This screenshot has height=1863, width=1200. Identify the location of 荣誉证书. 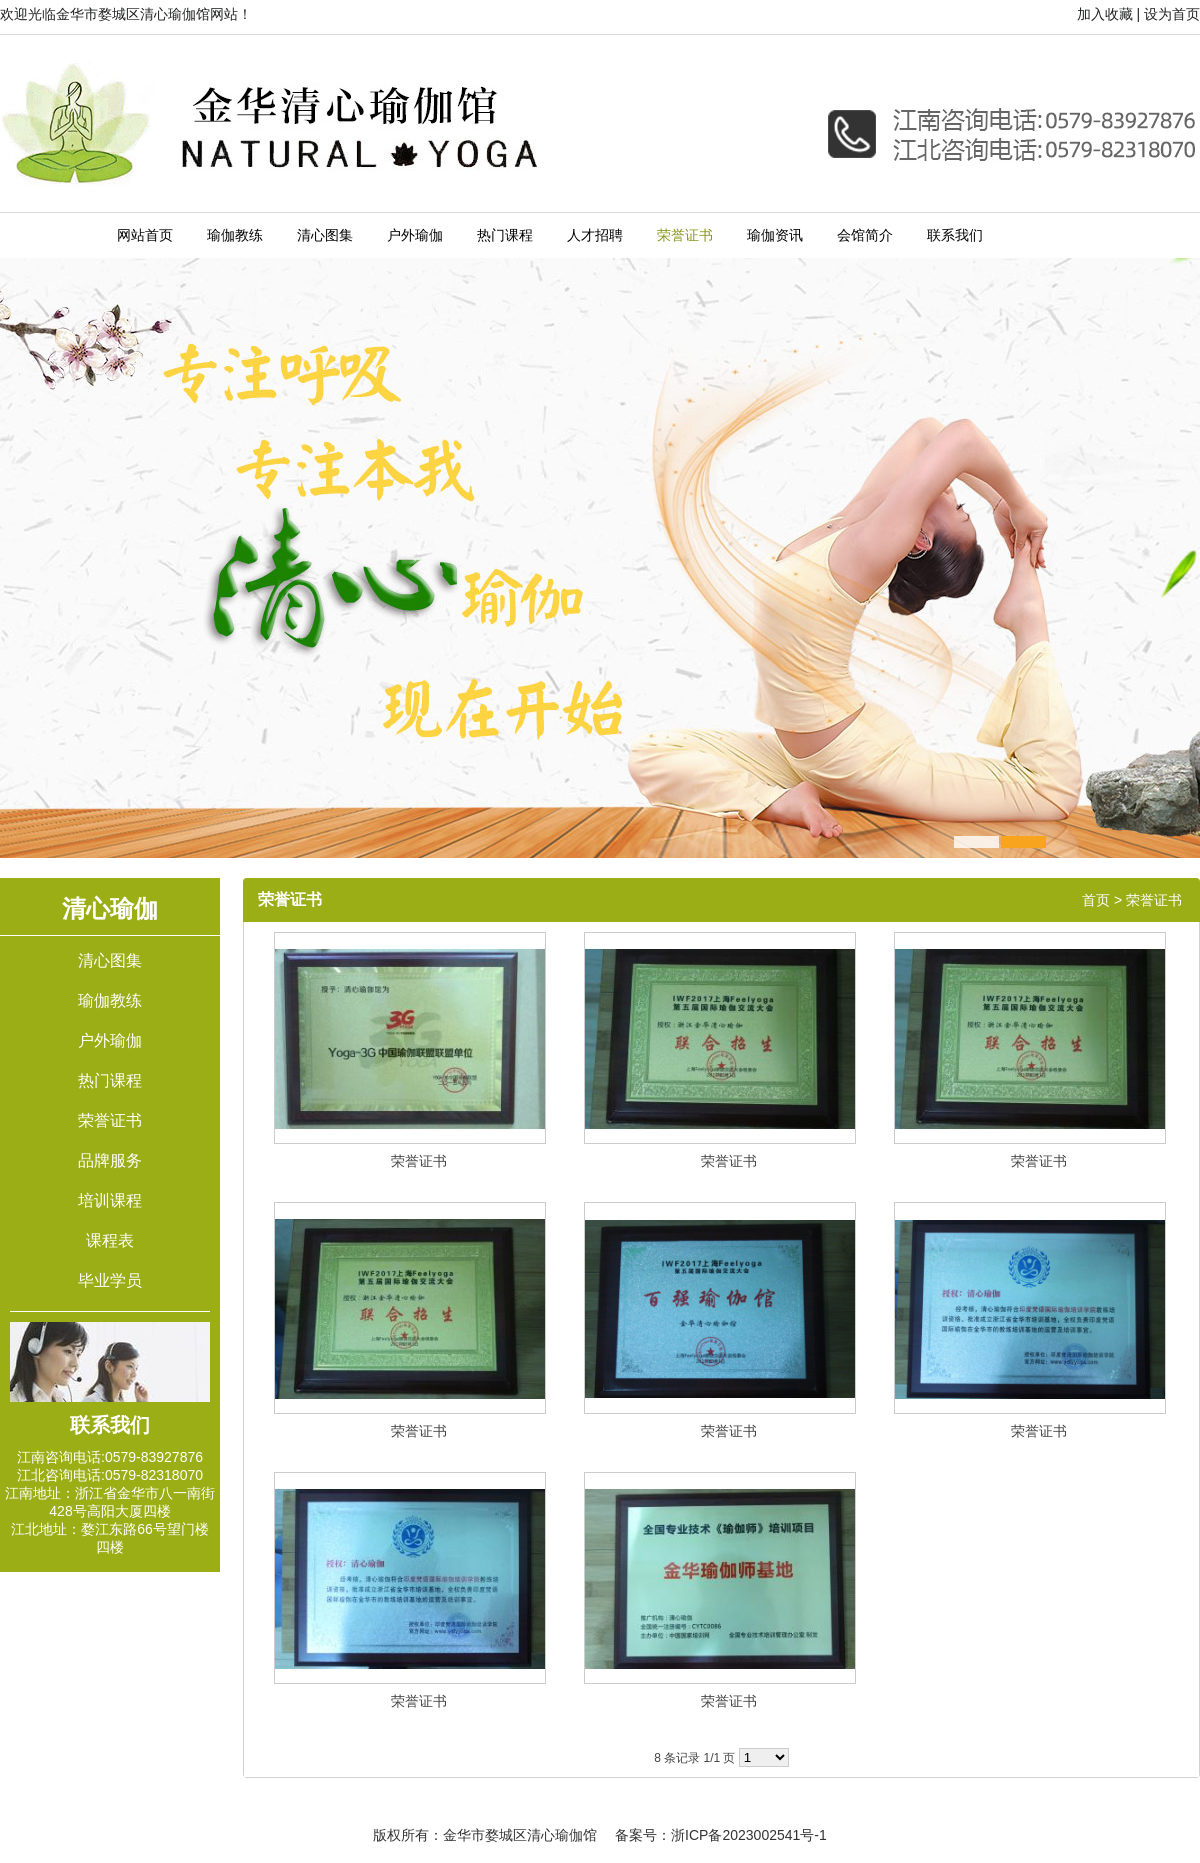
(685, 235).